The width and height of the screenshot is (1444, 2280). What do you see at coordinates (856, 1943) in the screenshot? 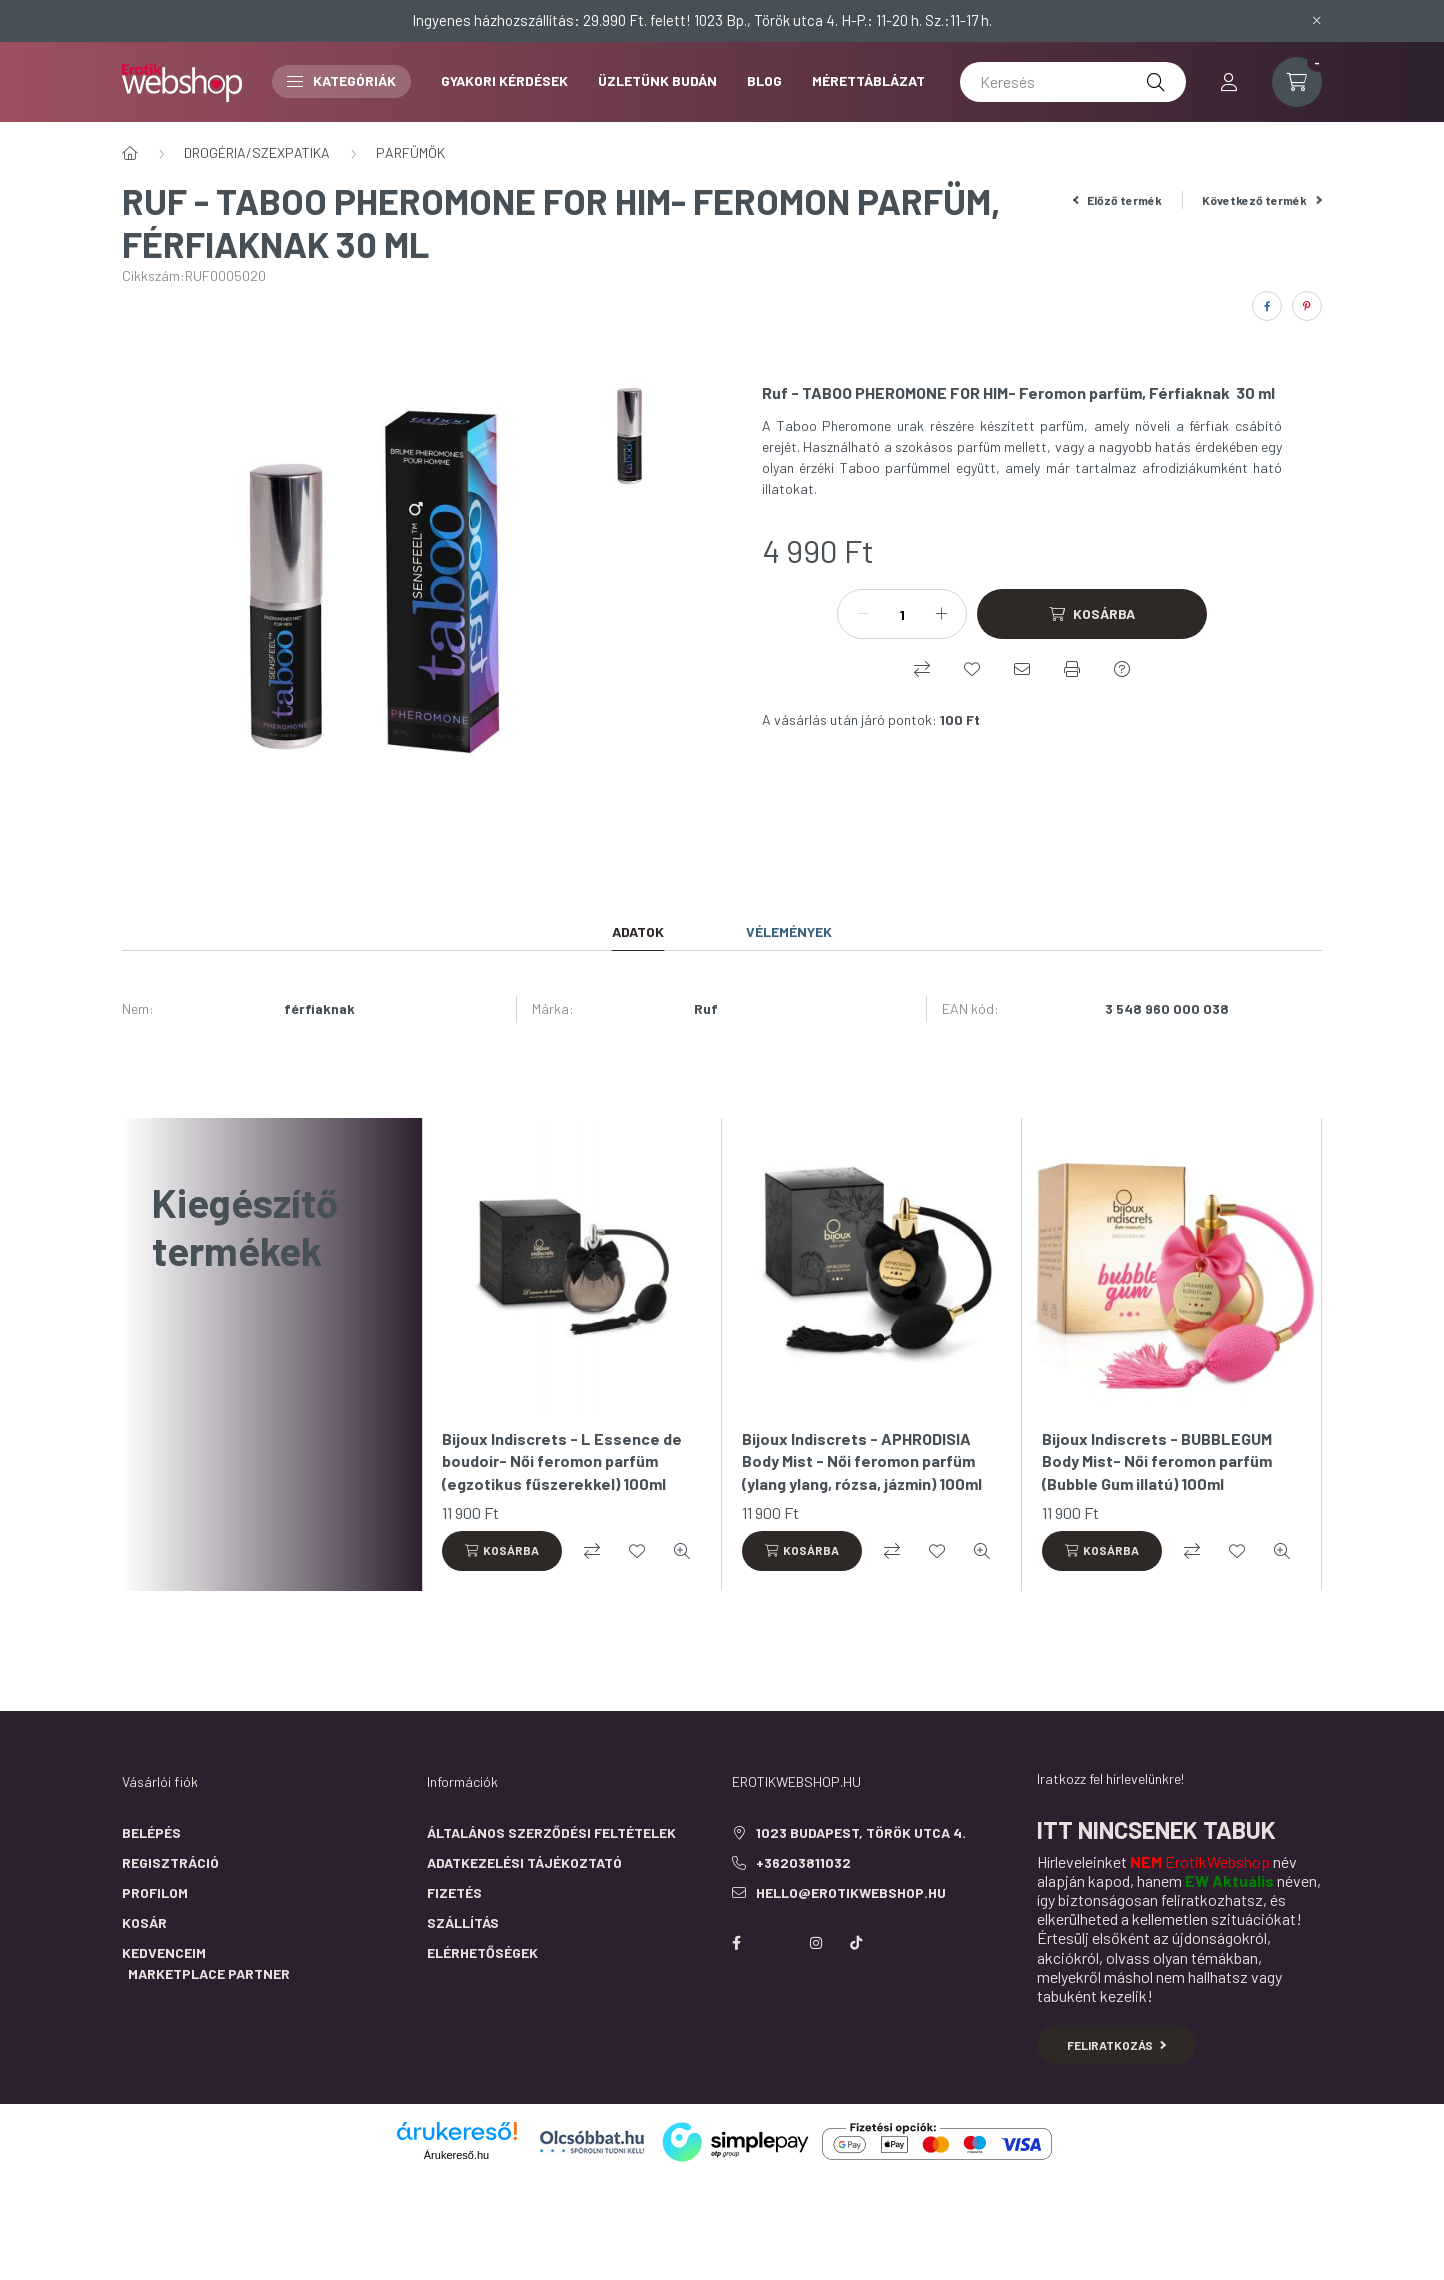
I see `https://www.tiktok.com/@erotikwebshop_buda?is_from_webapp=1&sender_device=pc` at bounding box center [856, 1943].